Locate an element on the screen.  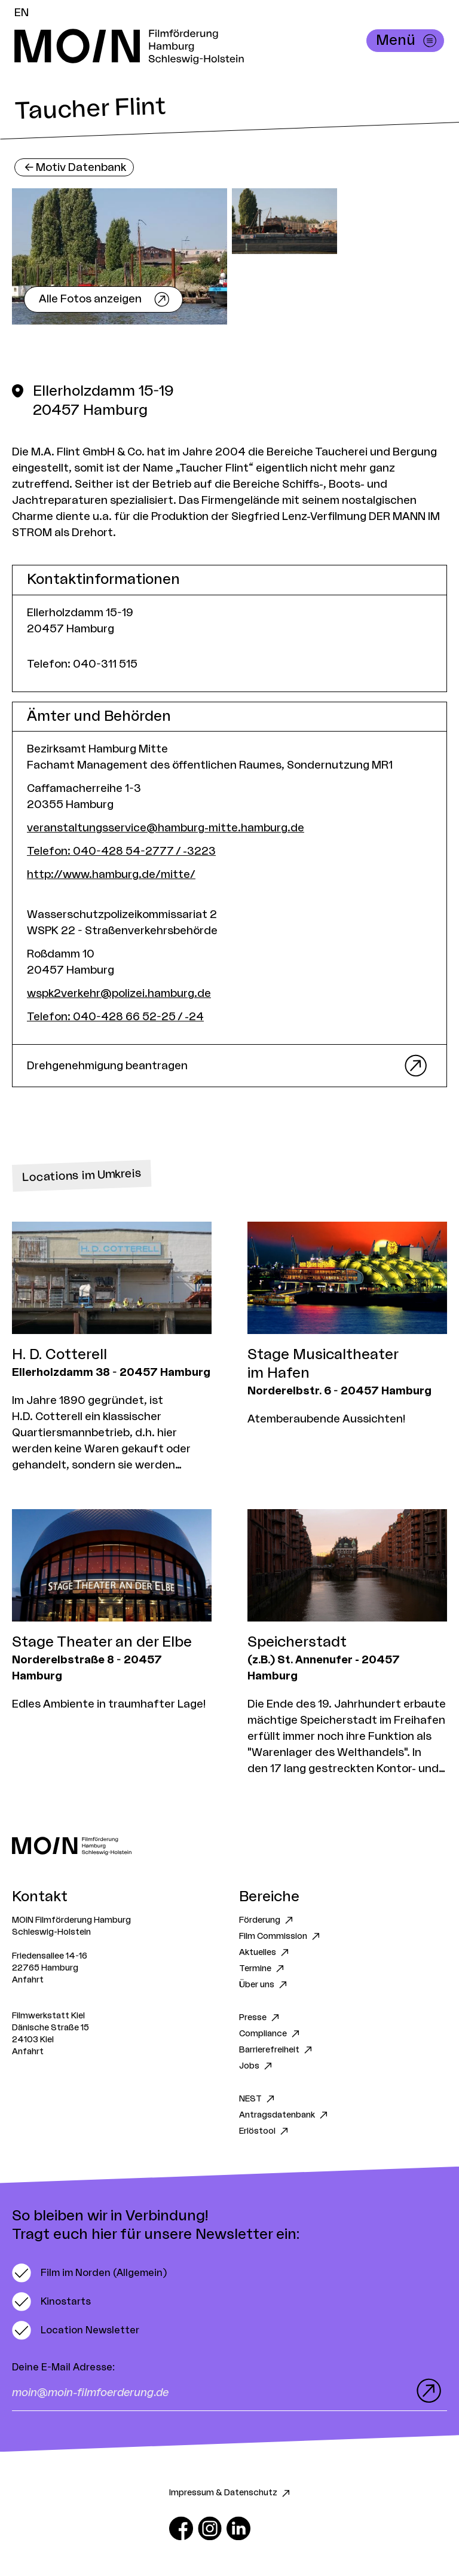
Speicherstadt is located at coordinates (297, 1642).